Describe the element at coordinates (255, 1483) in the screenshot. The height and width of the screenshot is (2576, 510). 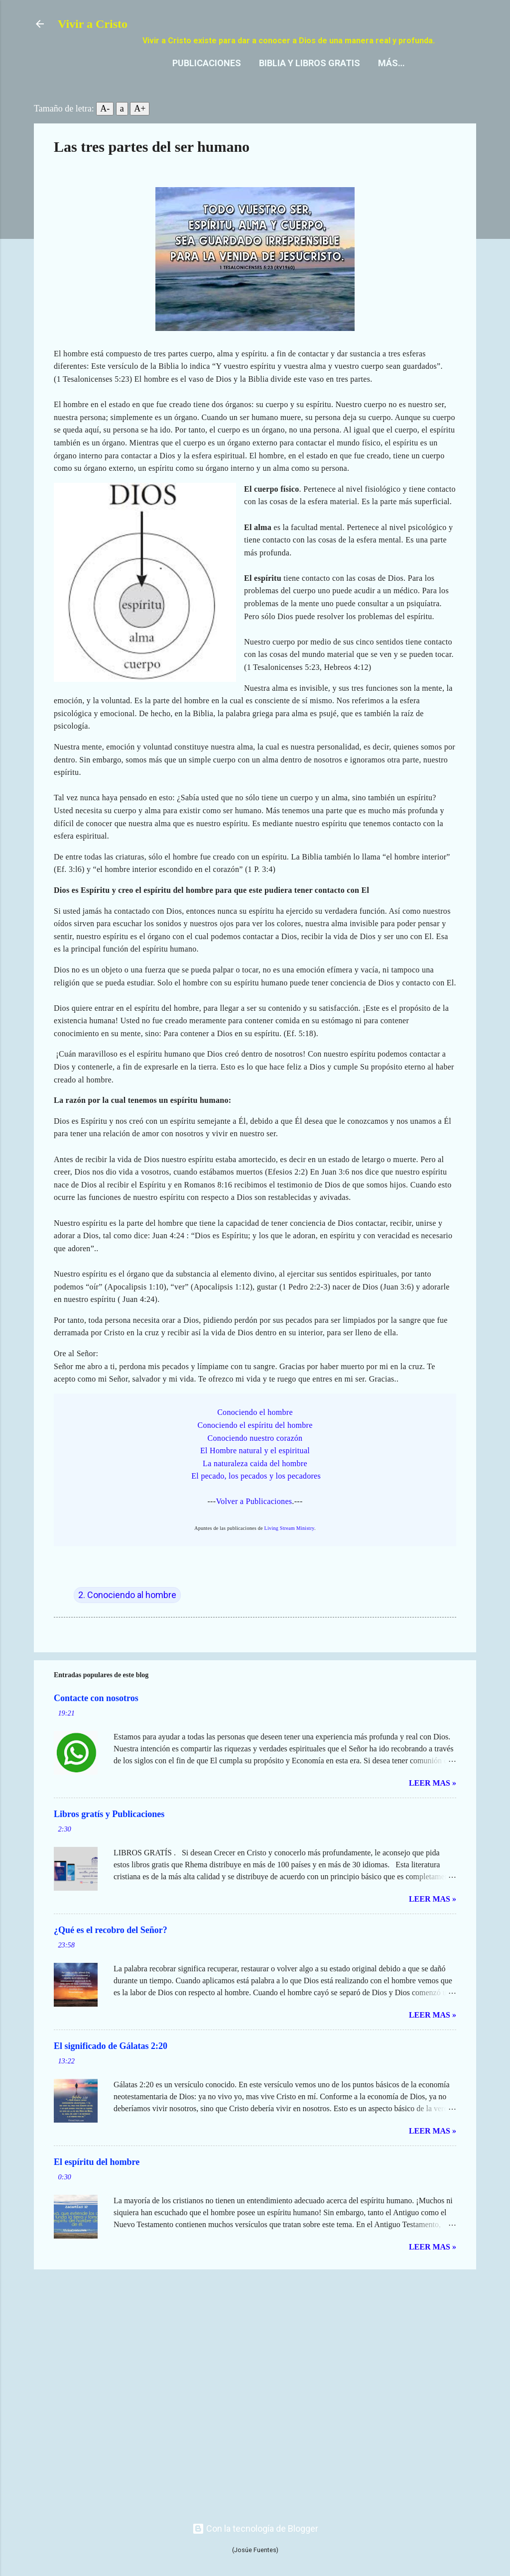
I see `La naturaleza caida del hombre` at that location.